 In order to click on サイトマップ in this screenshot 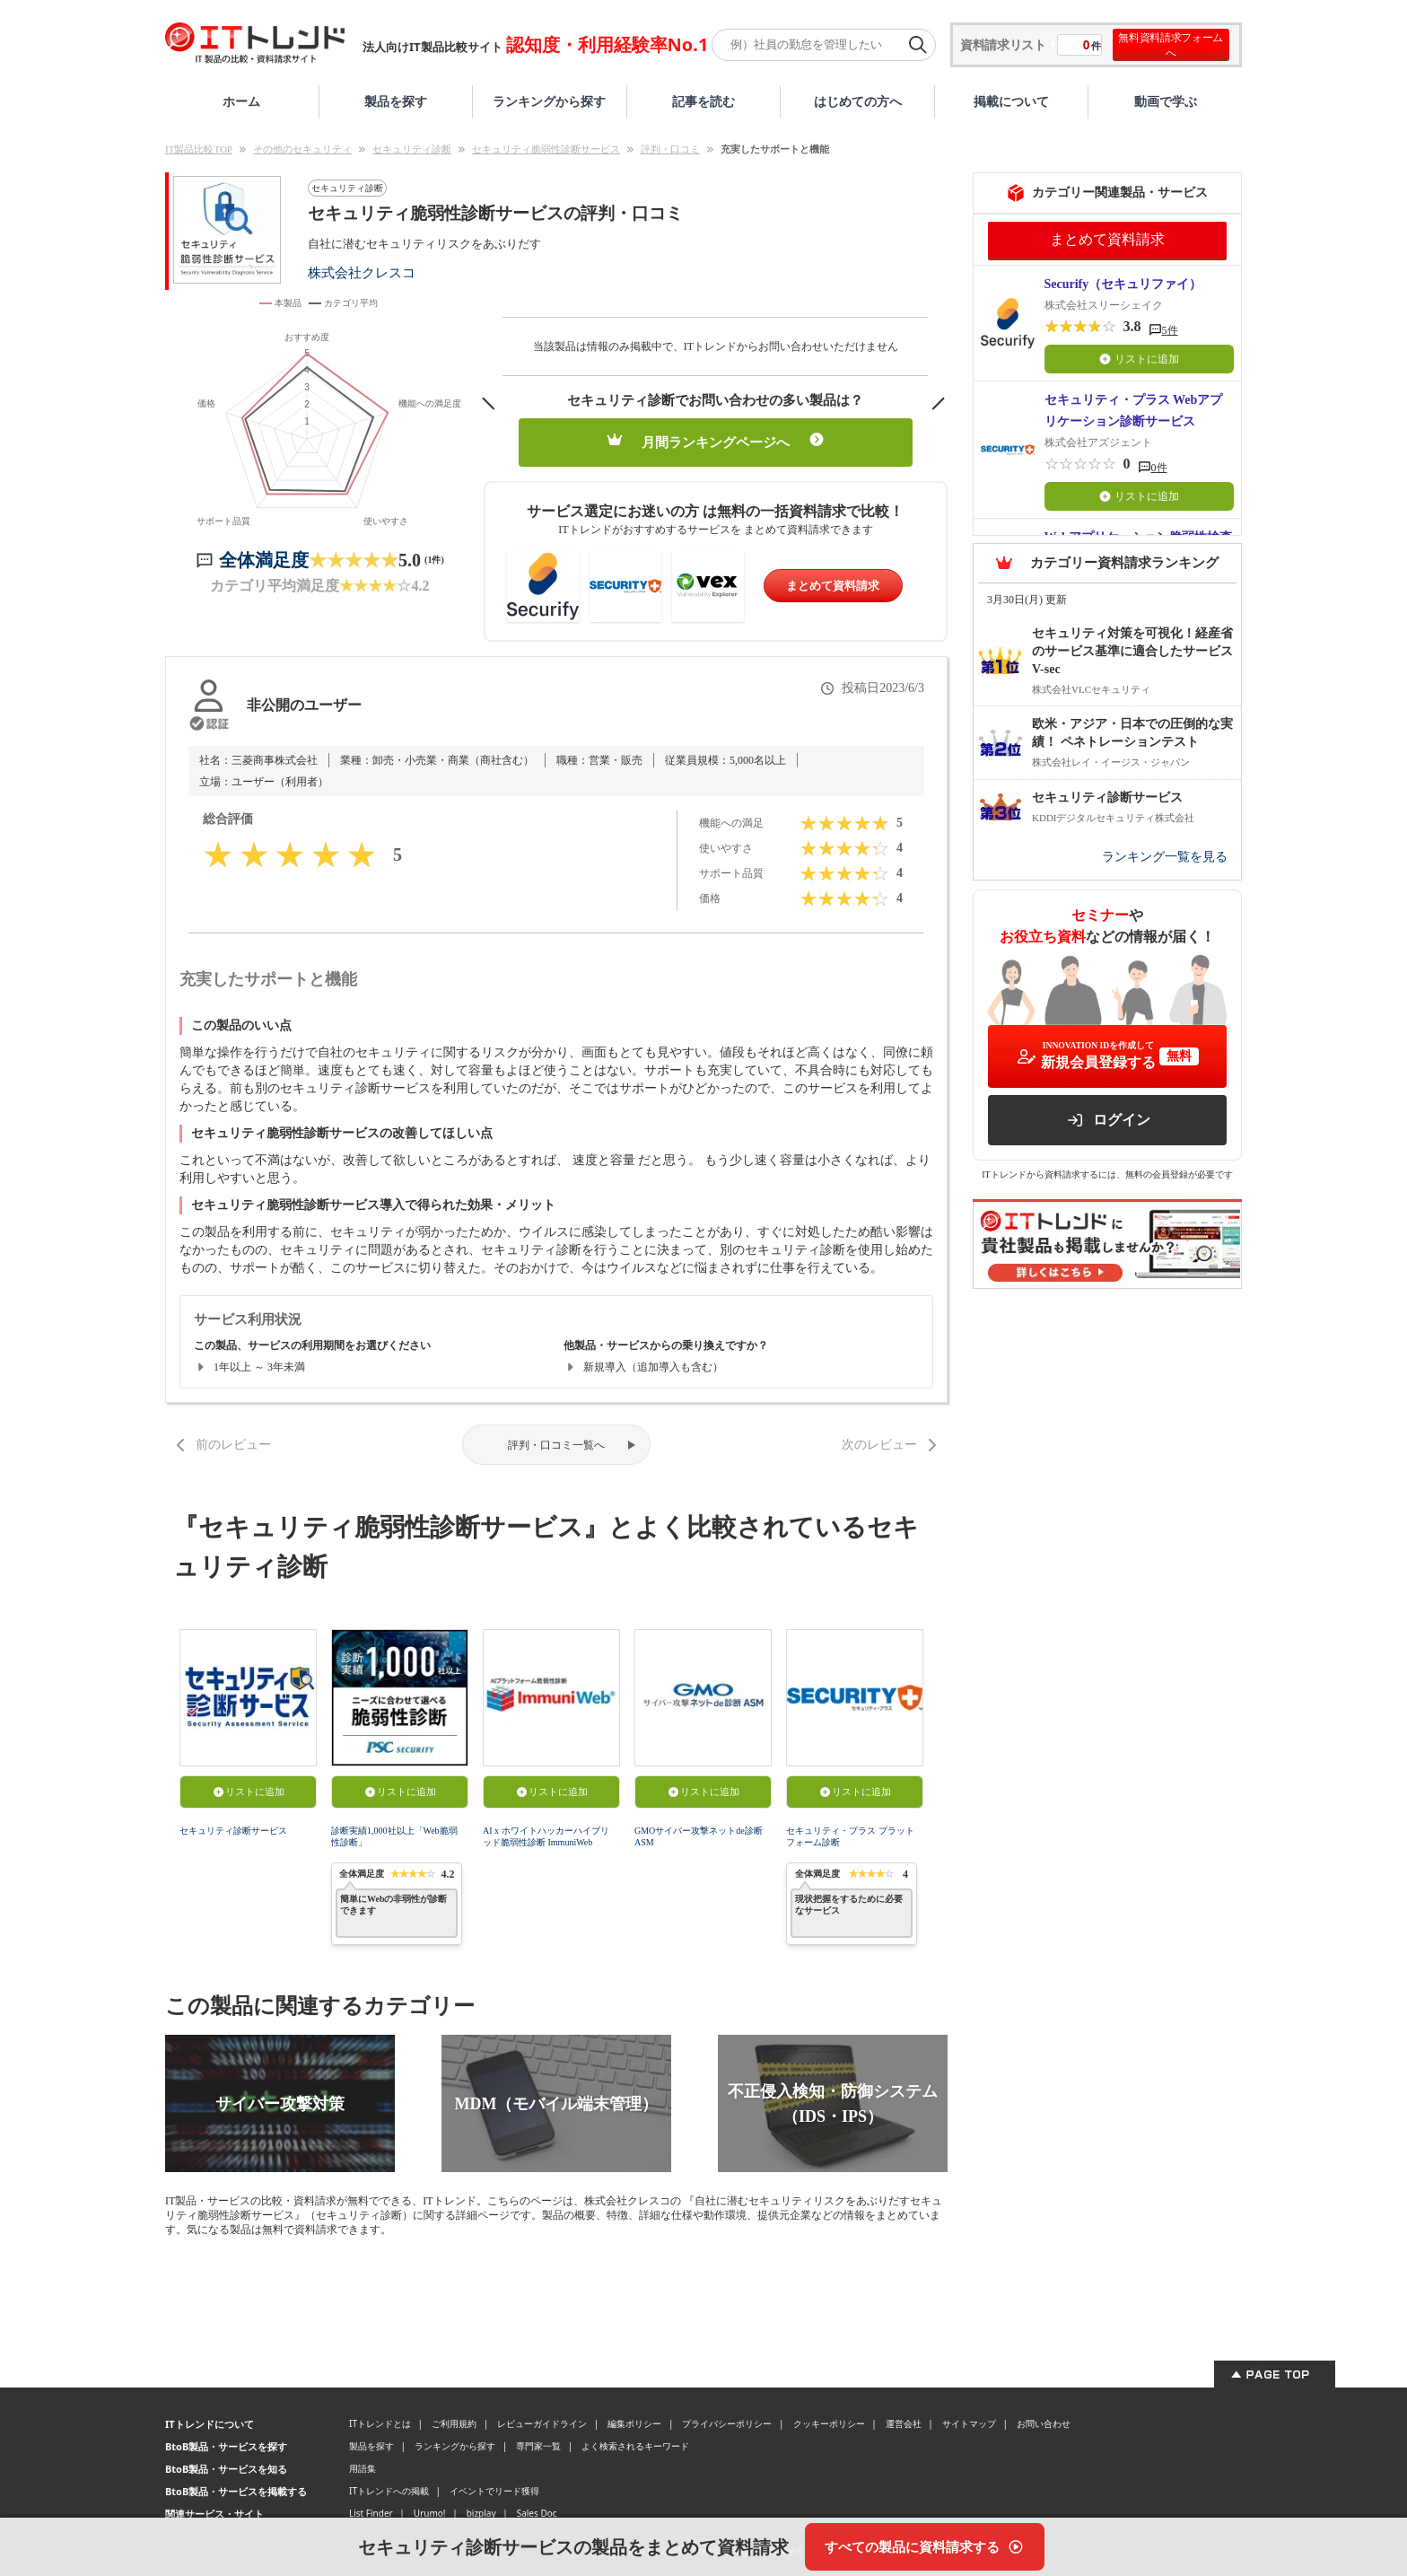, I will do `click(969, 2423)`.